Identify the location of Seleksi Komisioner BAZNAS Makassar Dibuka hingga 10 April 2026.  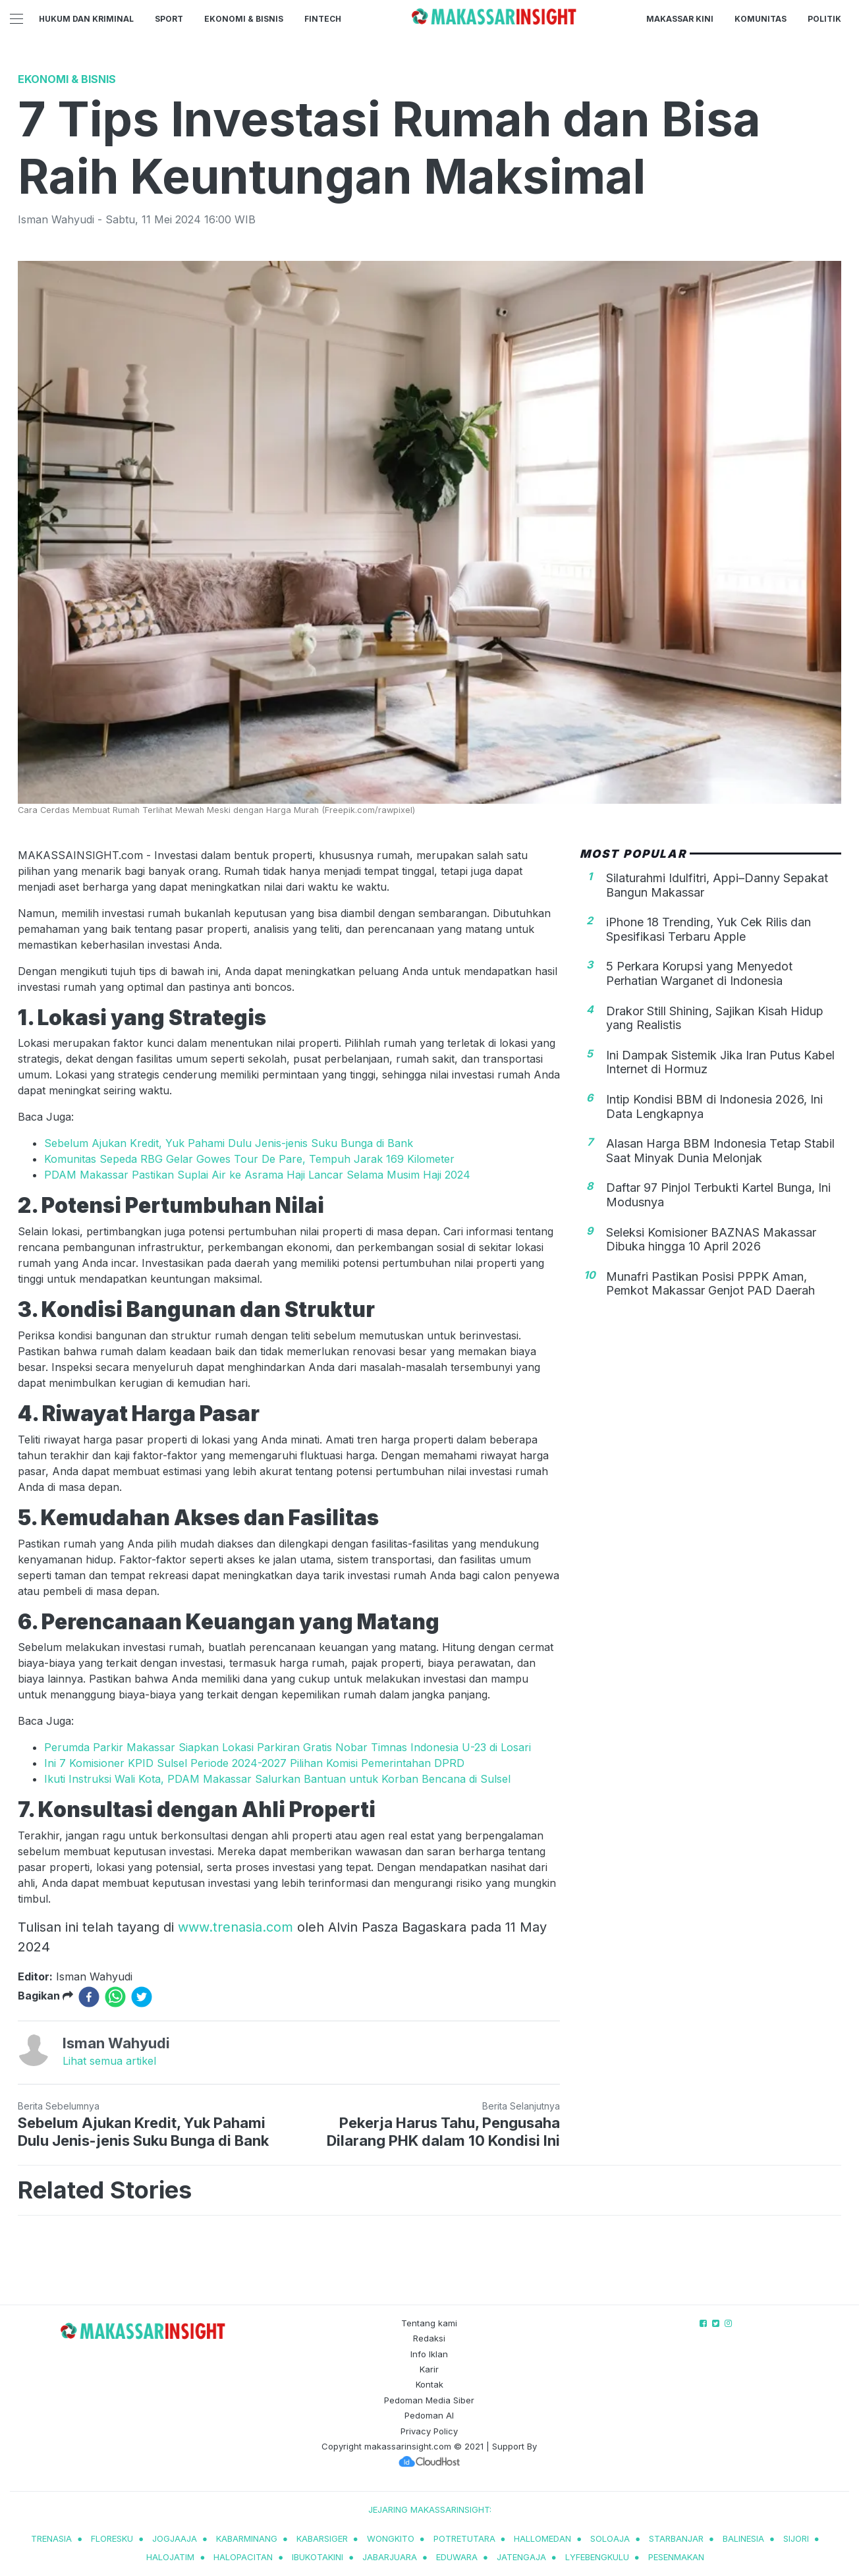
(711, 1239).